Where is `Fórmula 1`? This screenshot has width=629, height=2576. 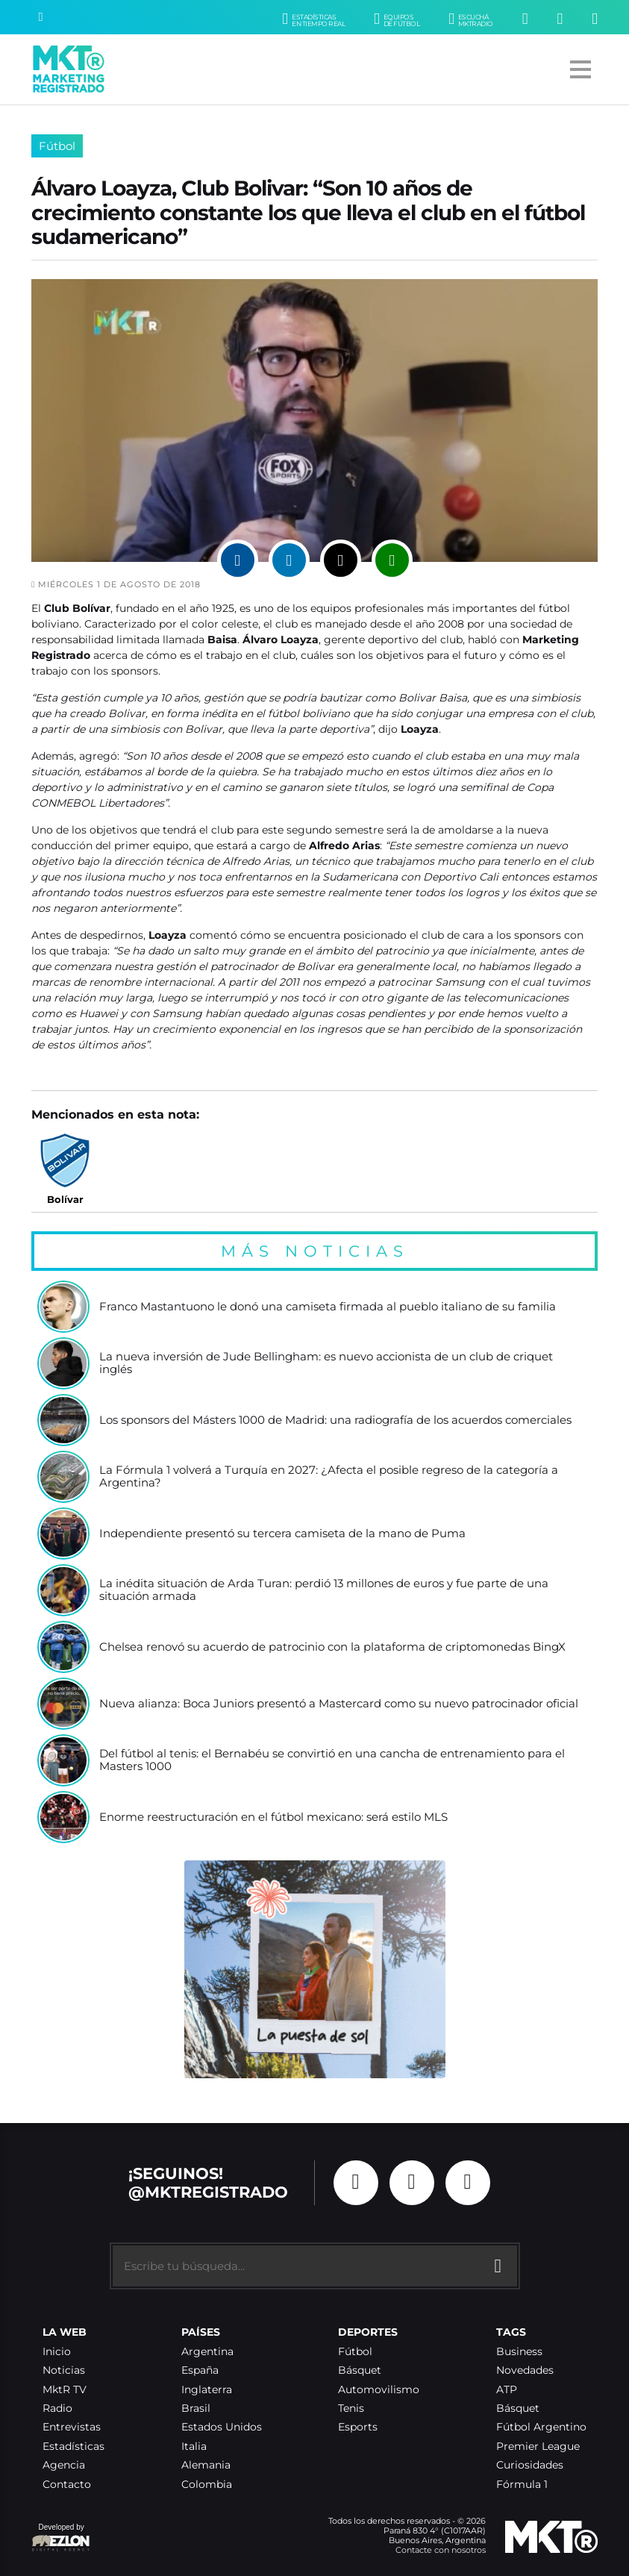
Fórmula 1 is located at coordinates (522, 2484).